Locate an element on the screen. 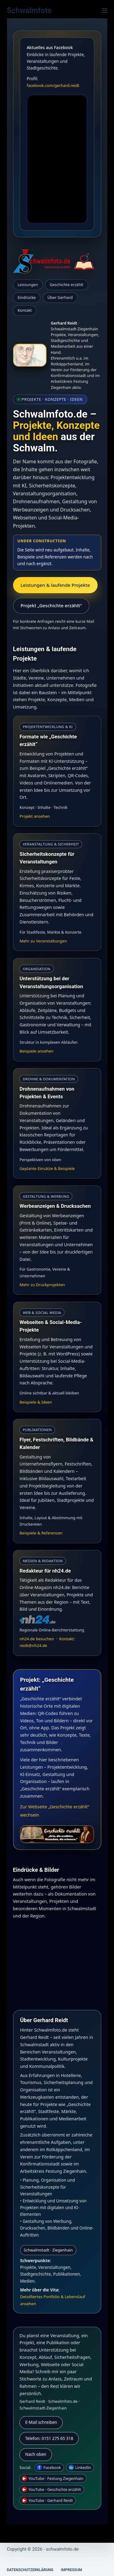  Mehr zu Druckprojekten is located at coordinates (42, 1284).